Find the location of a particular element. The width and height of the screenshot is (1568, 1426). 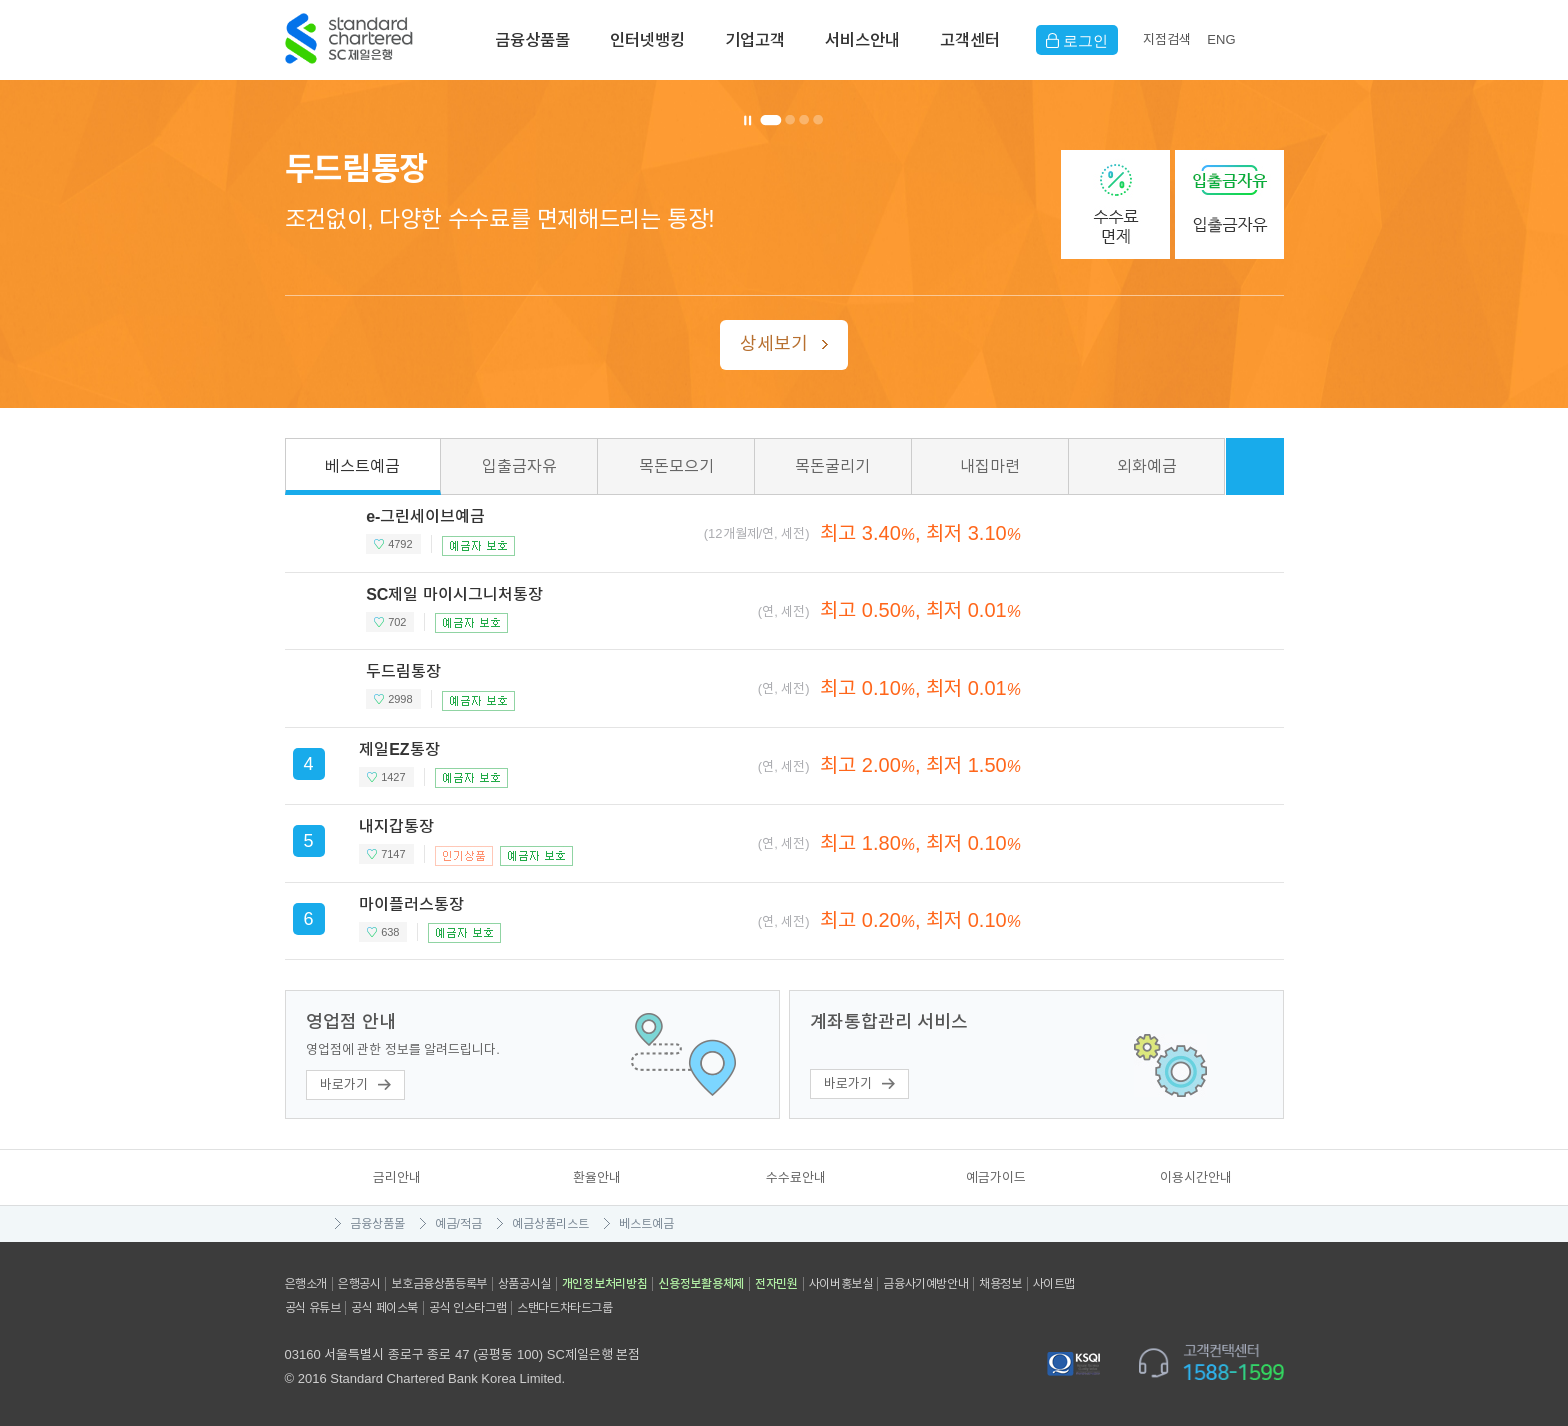

702 is located at coordinates (397, 622).